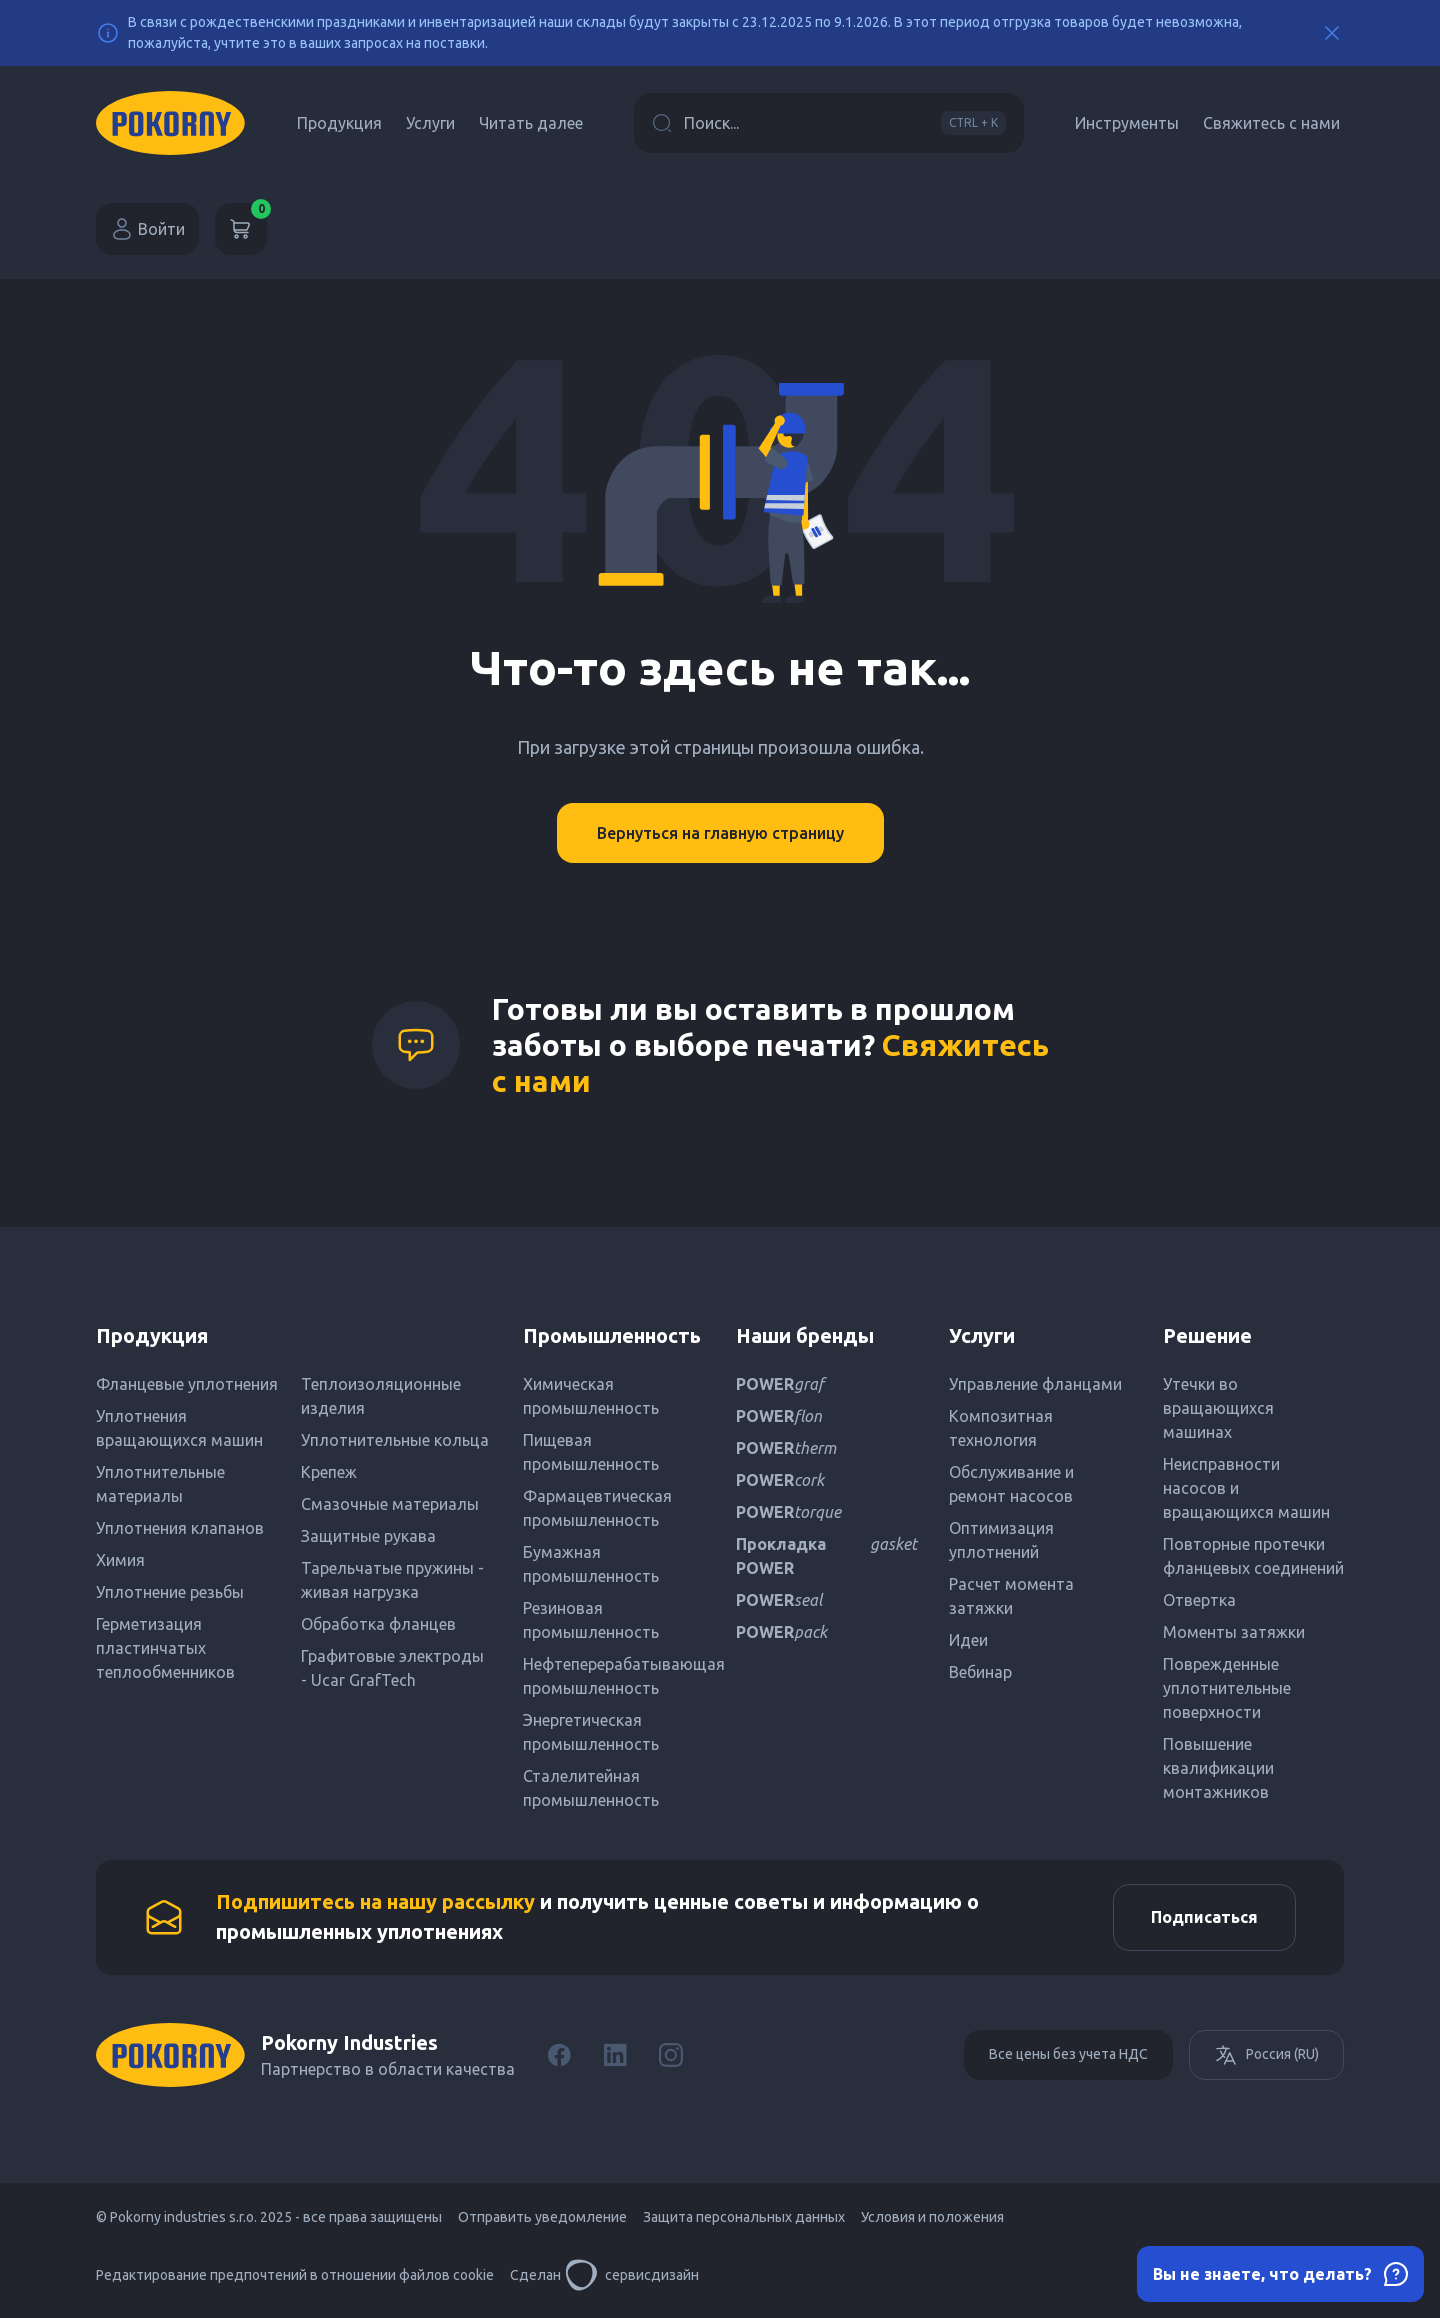  Describe the element at coordinates (1127, 123) in the screenshot. I see `Инструменты` at that location.